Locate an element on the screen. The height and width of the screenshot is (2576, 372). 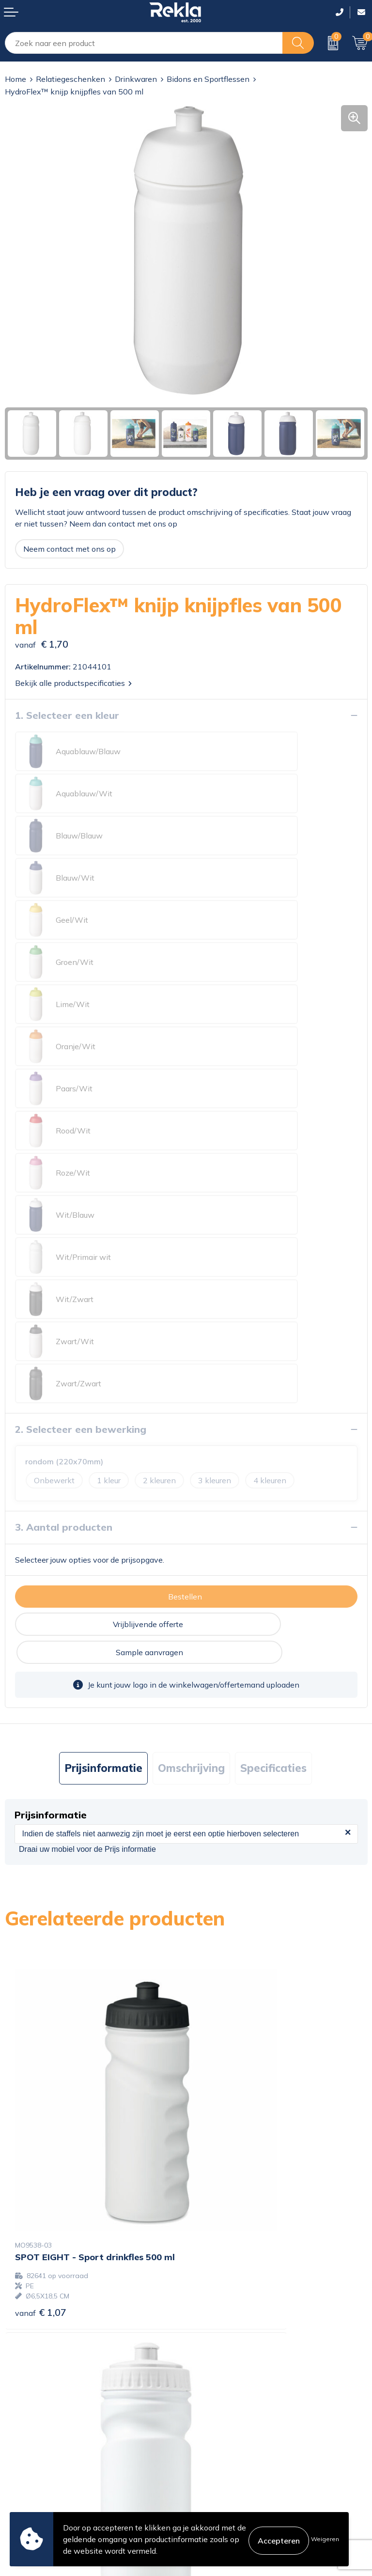
Omschrijving [presentation] is located at coordinates (191, 1403).